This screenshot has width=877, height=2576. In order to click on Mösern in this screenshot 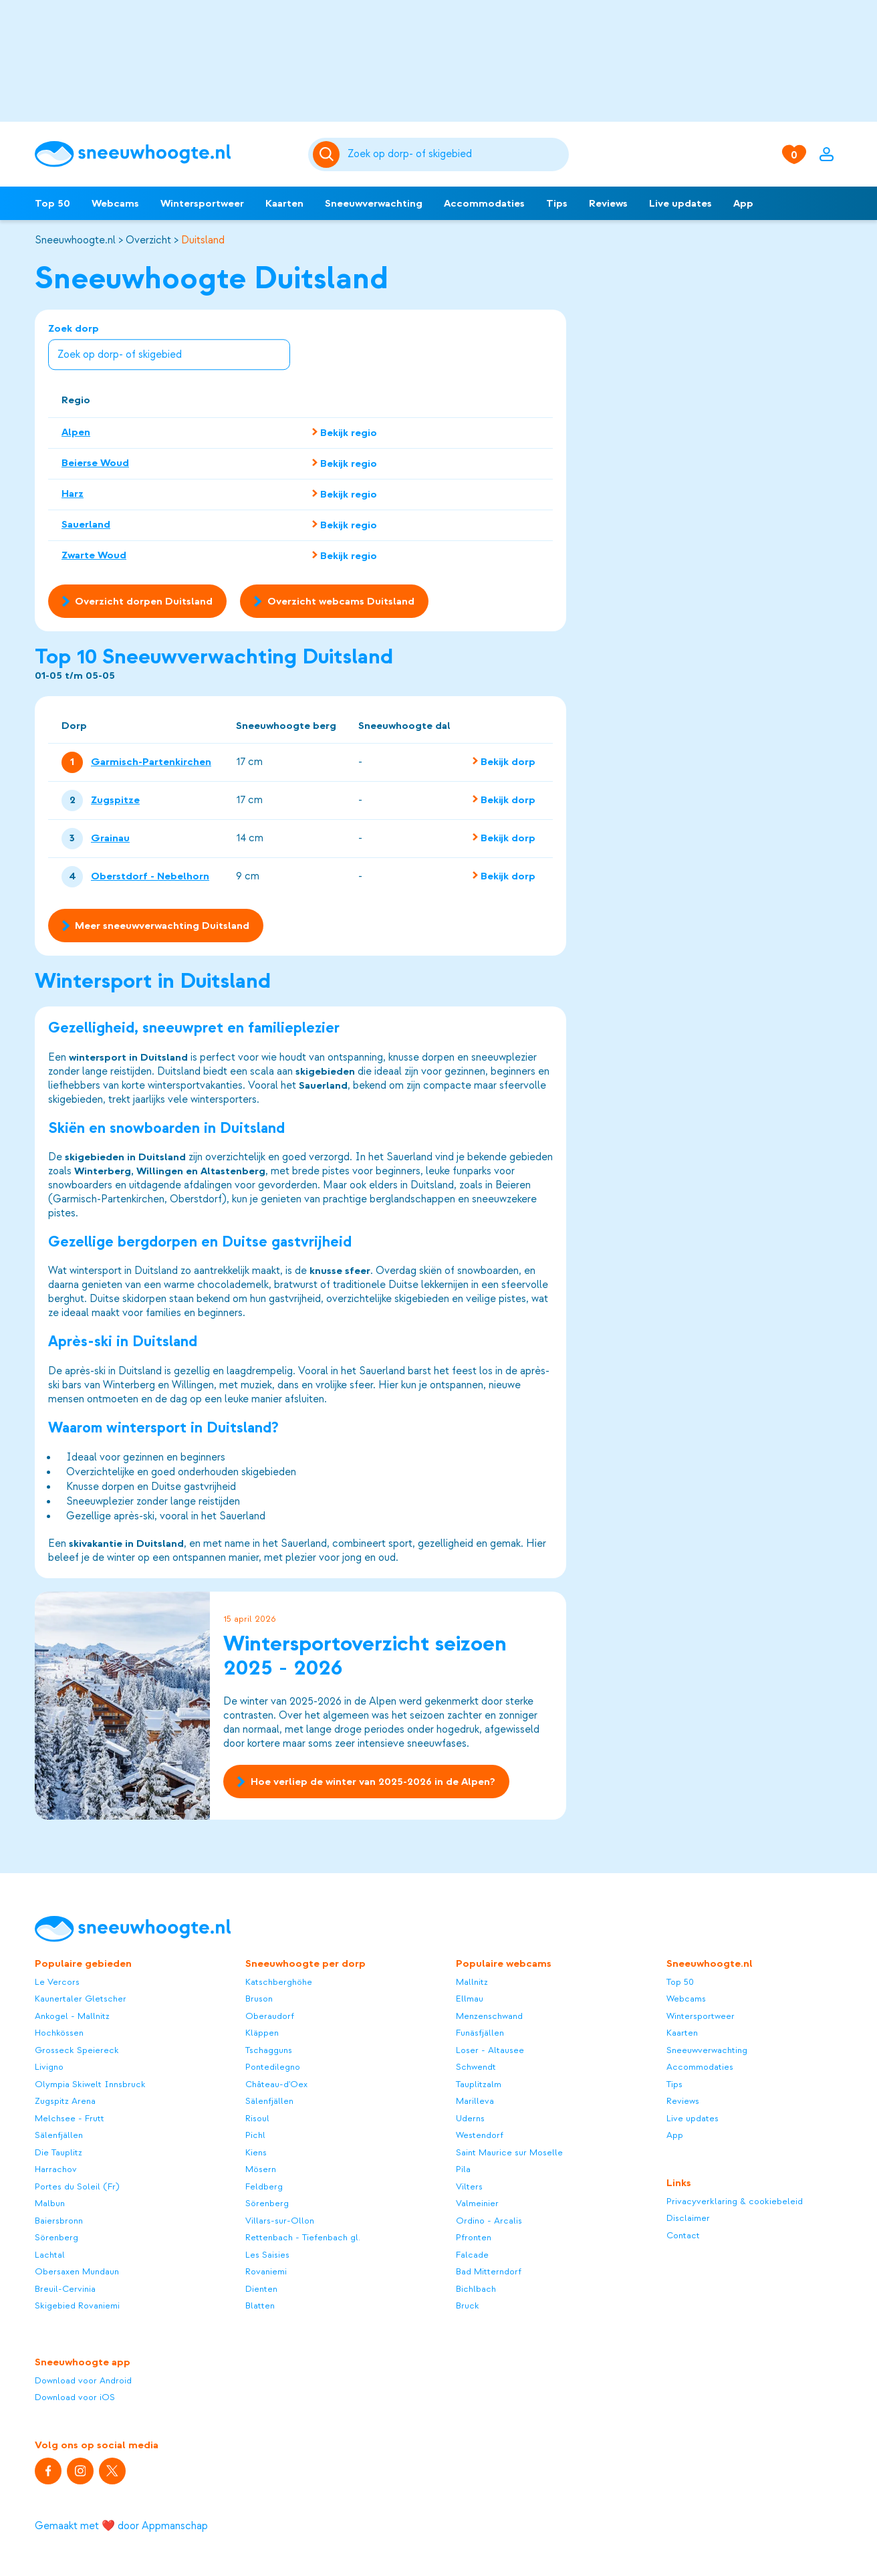, I will do `click(260, 2169)`.